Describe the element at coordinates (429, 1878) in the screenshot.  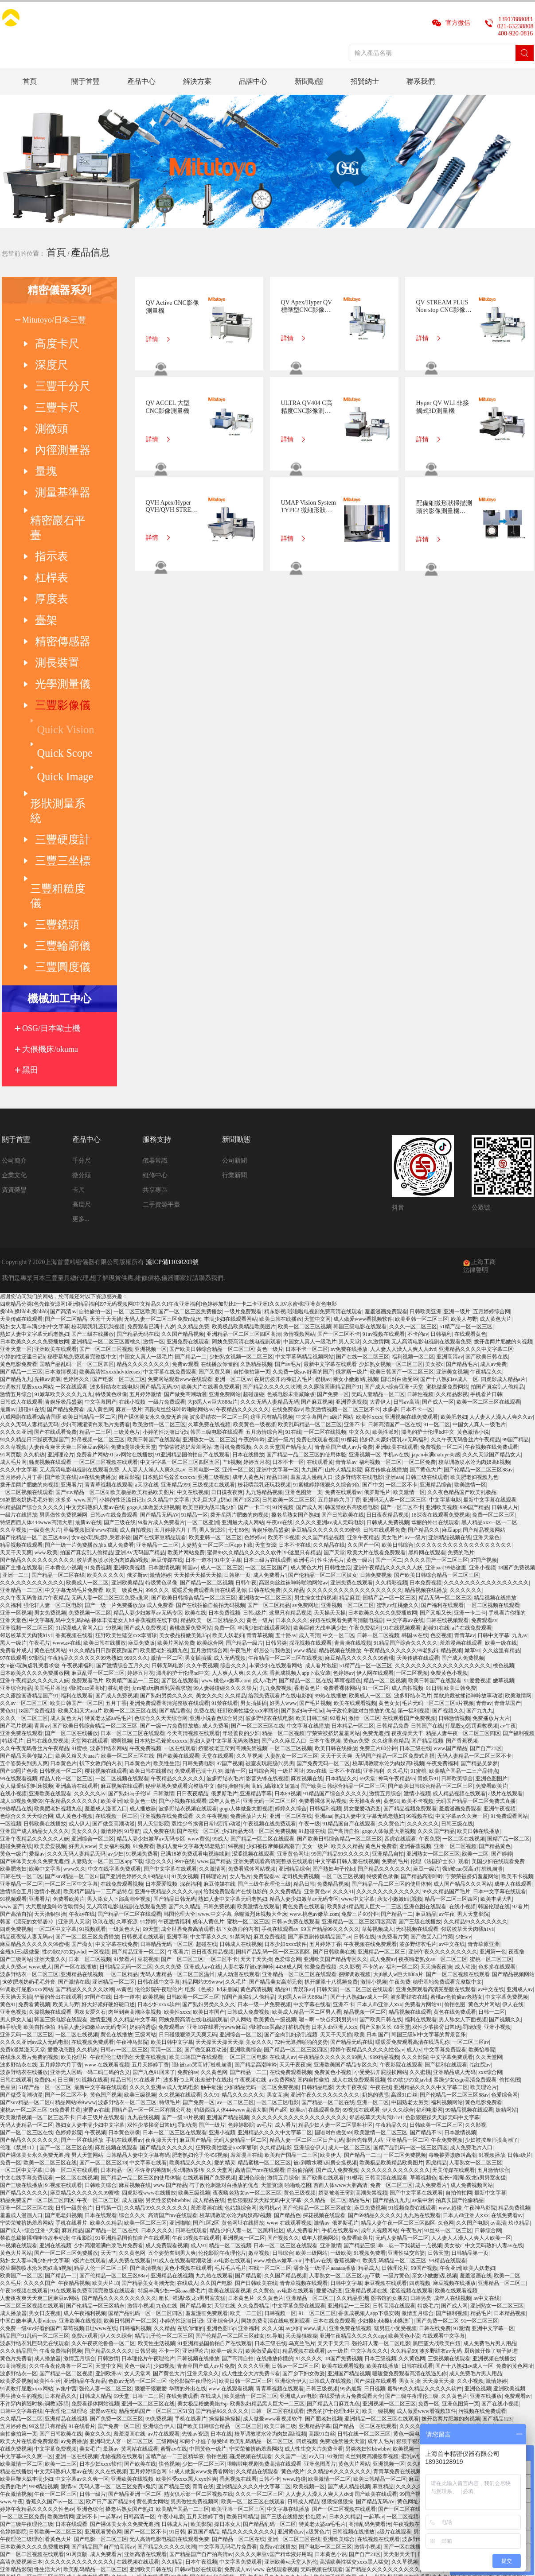
I see `福利电影网` at that location.